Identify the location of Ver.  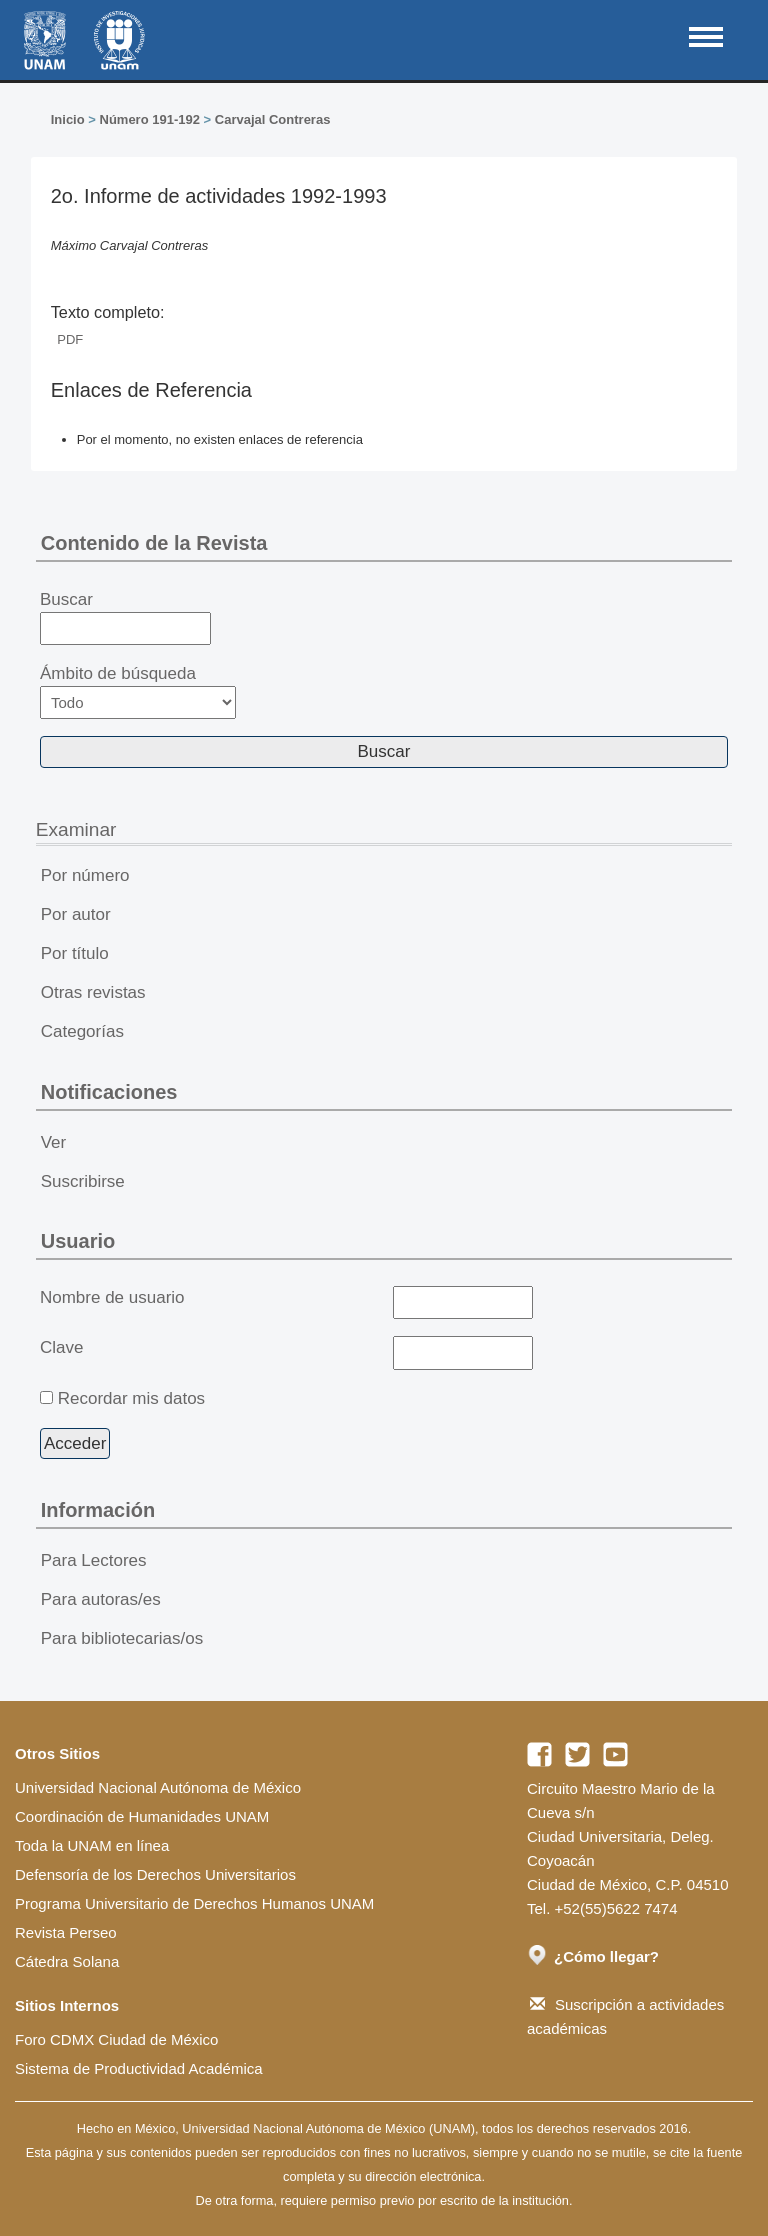
(54, 1142).